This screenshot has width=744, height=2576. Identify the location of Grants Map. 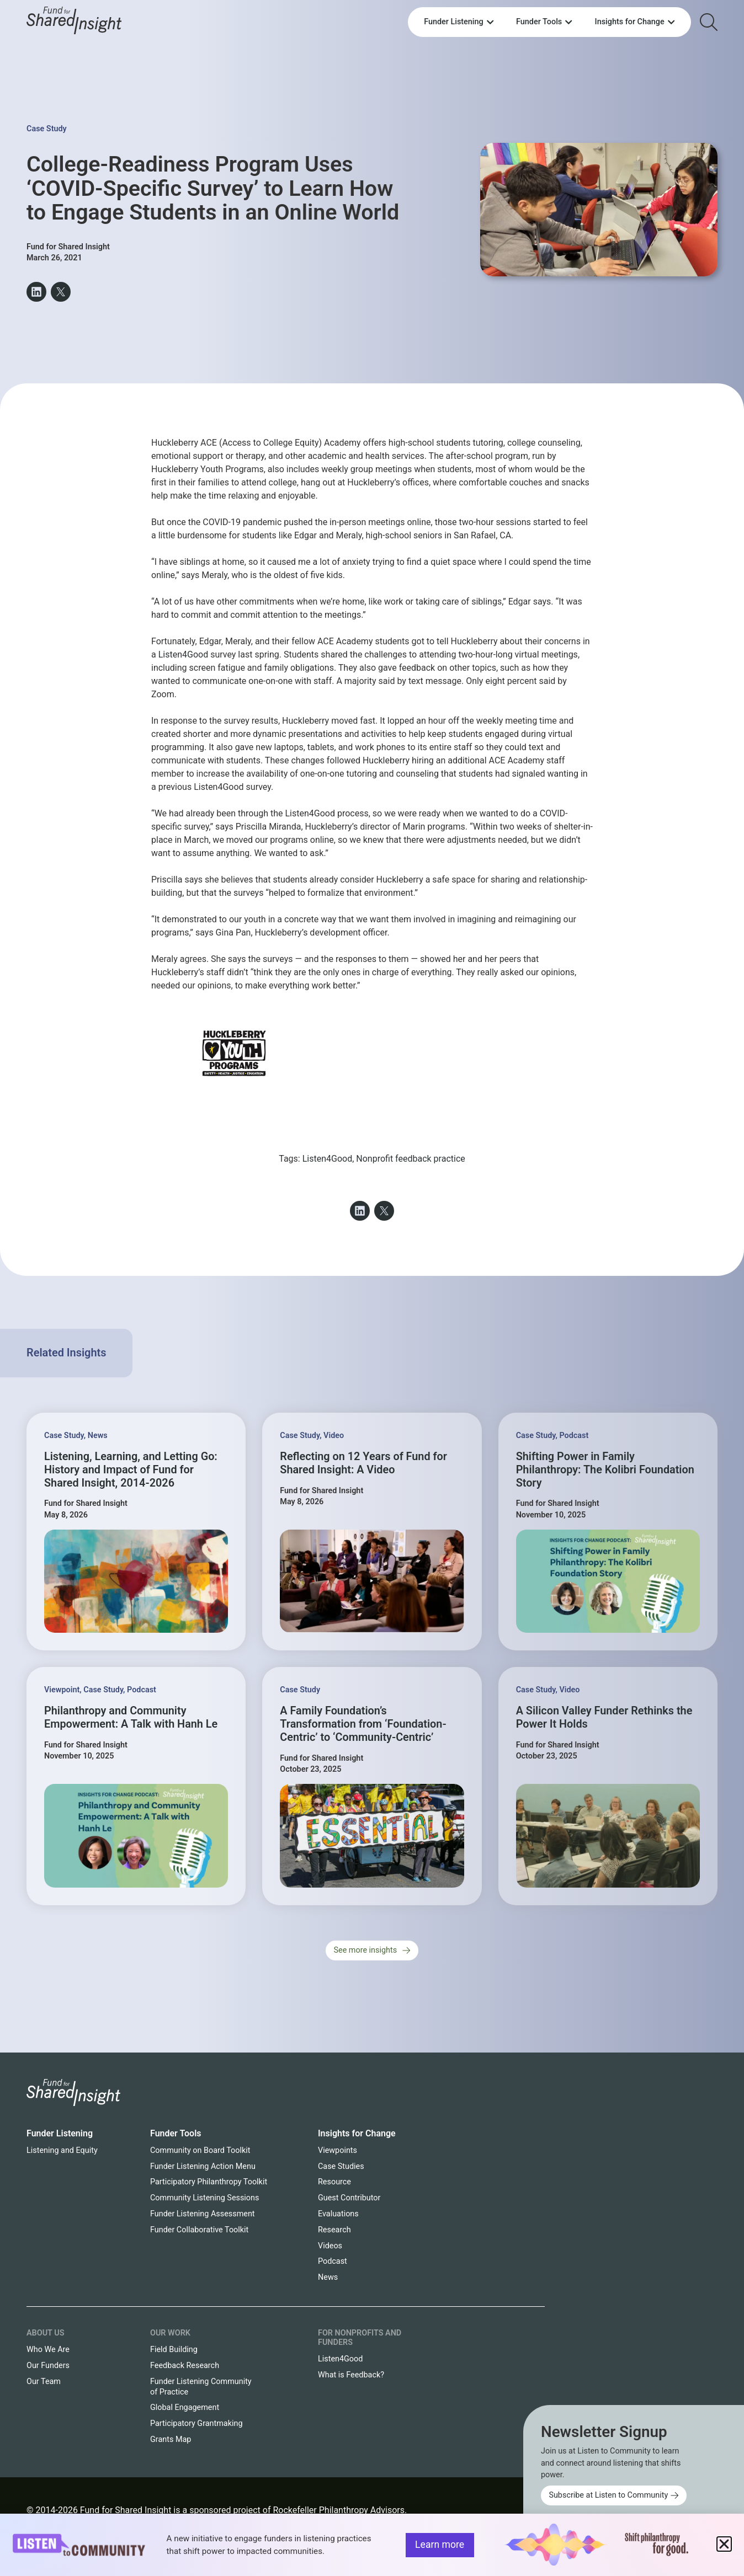
(170, 2439).